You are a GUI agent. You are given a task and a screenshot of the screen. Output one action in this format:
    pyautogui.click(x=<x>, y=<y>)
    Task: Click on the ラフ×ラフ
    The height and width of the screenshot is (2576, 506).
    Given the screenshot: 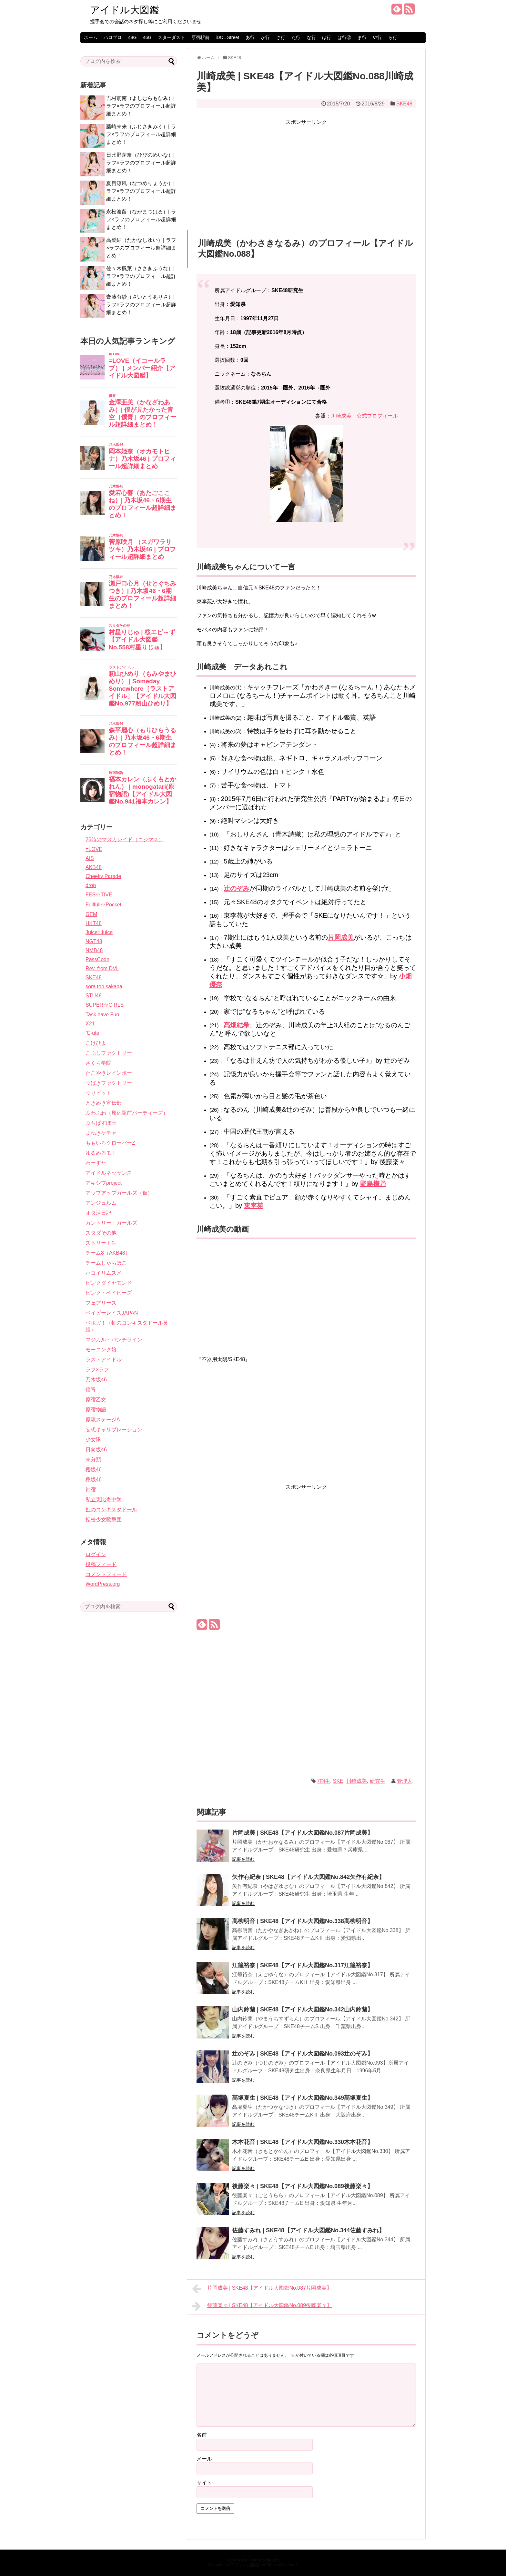 What is the action you would take?
    pyautogui.click(x=97, y=1369)
    